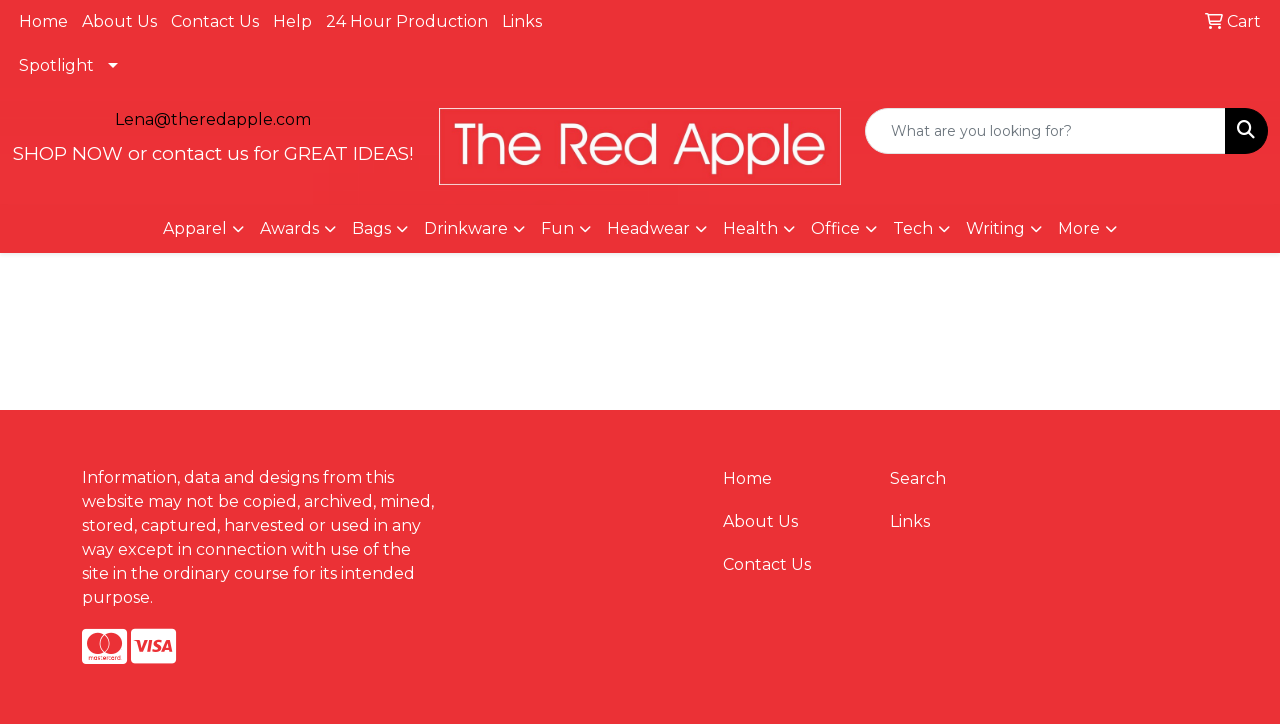 This screenshot has width=1280, height=724. I want to click on Links, so click(522, 21).